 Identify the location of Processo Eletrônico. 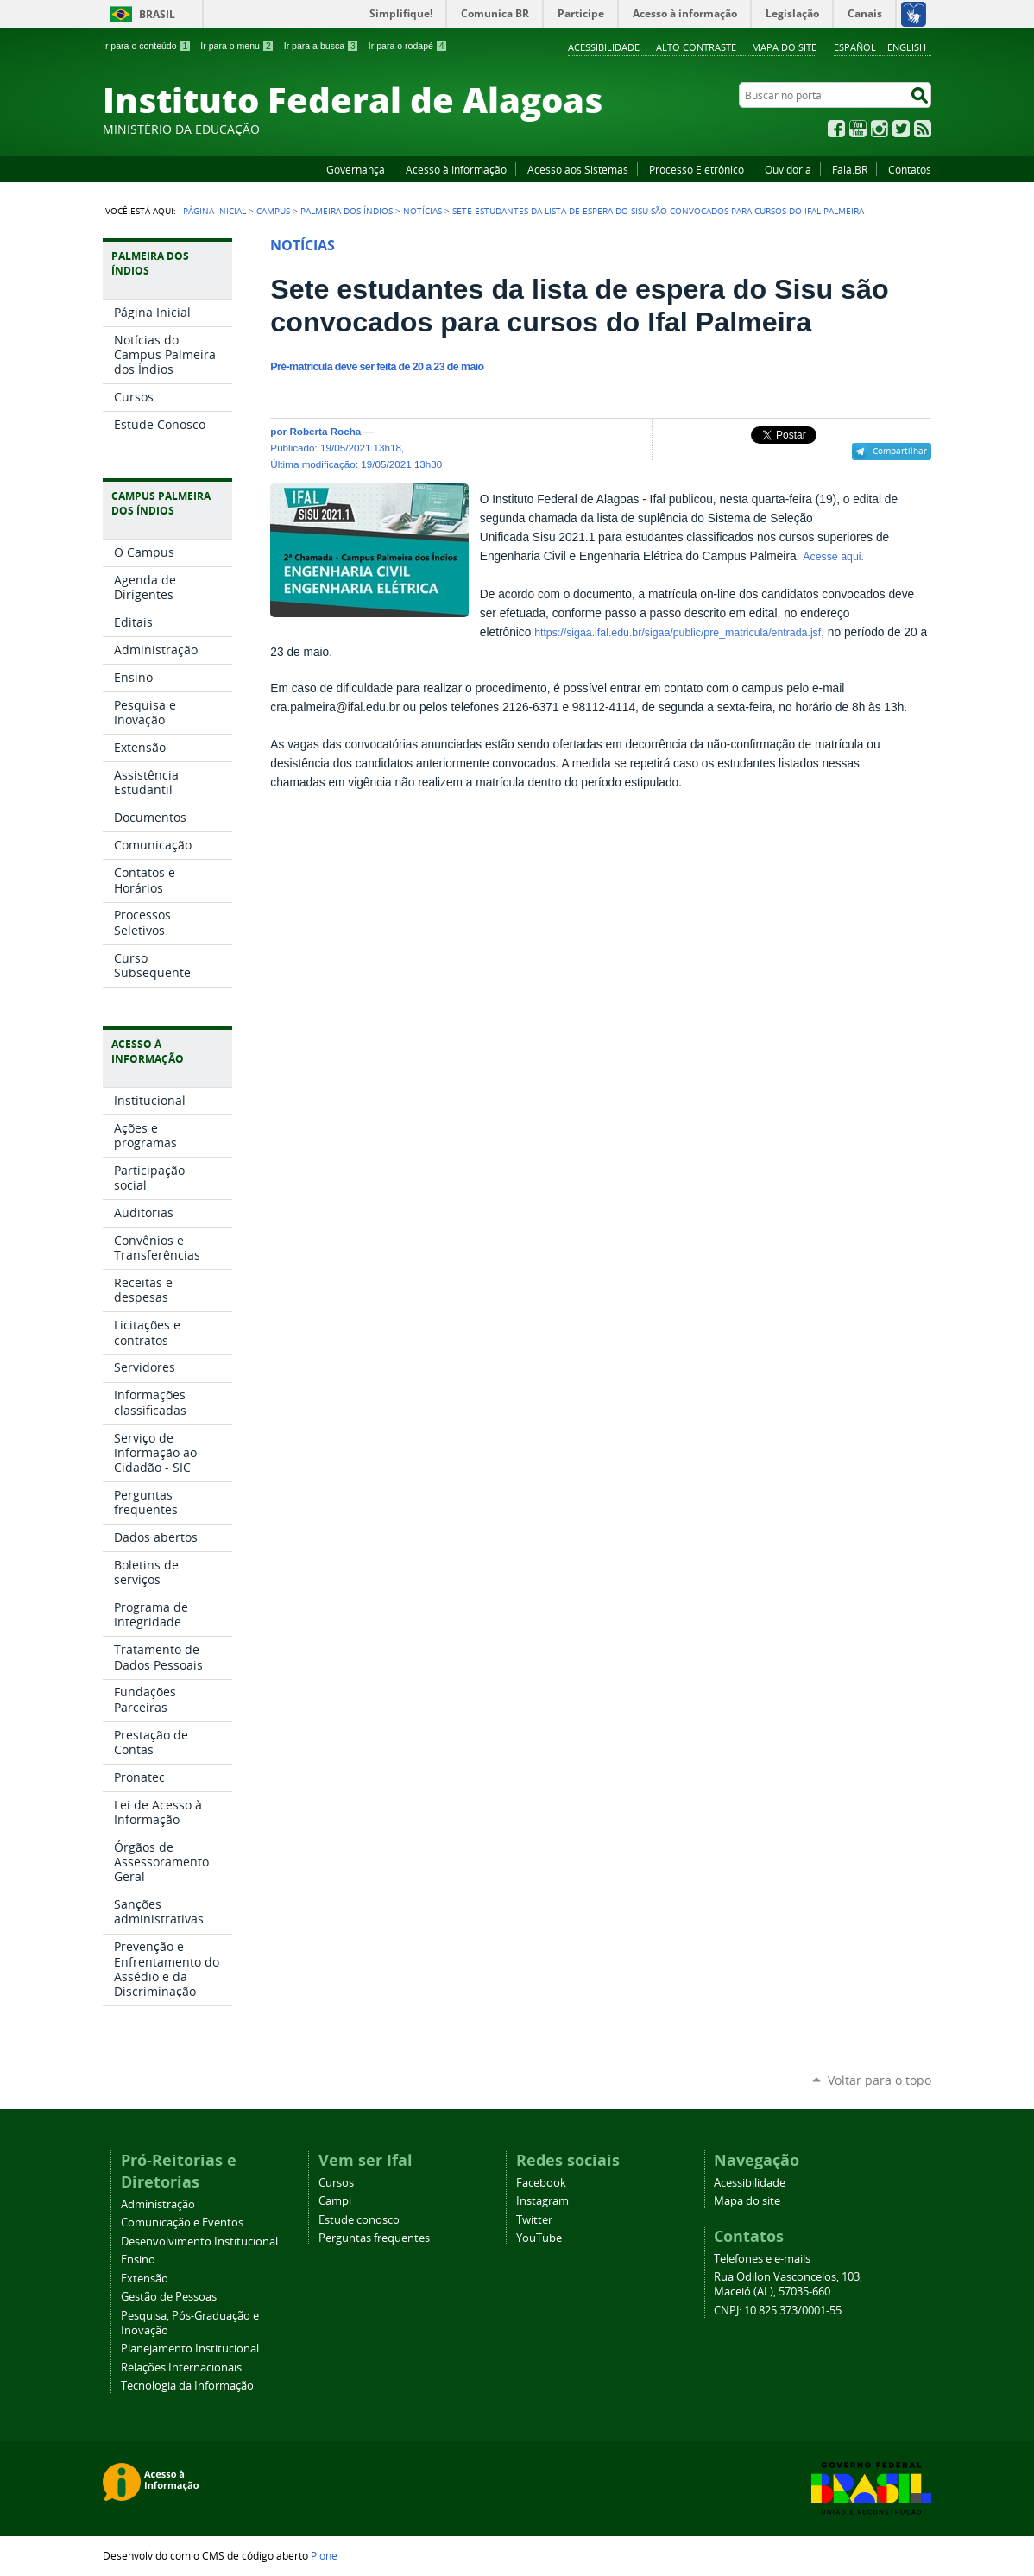
(696, 169).